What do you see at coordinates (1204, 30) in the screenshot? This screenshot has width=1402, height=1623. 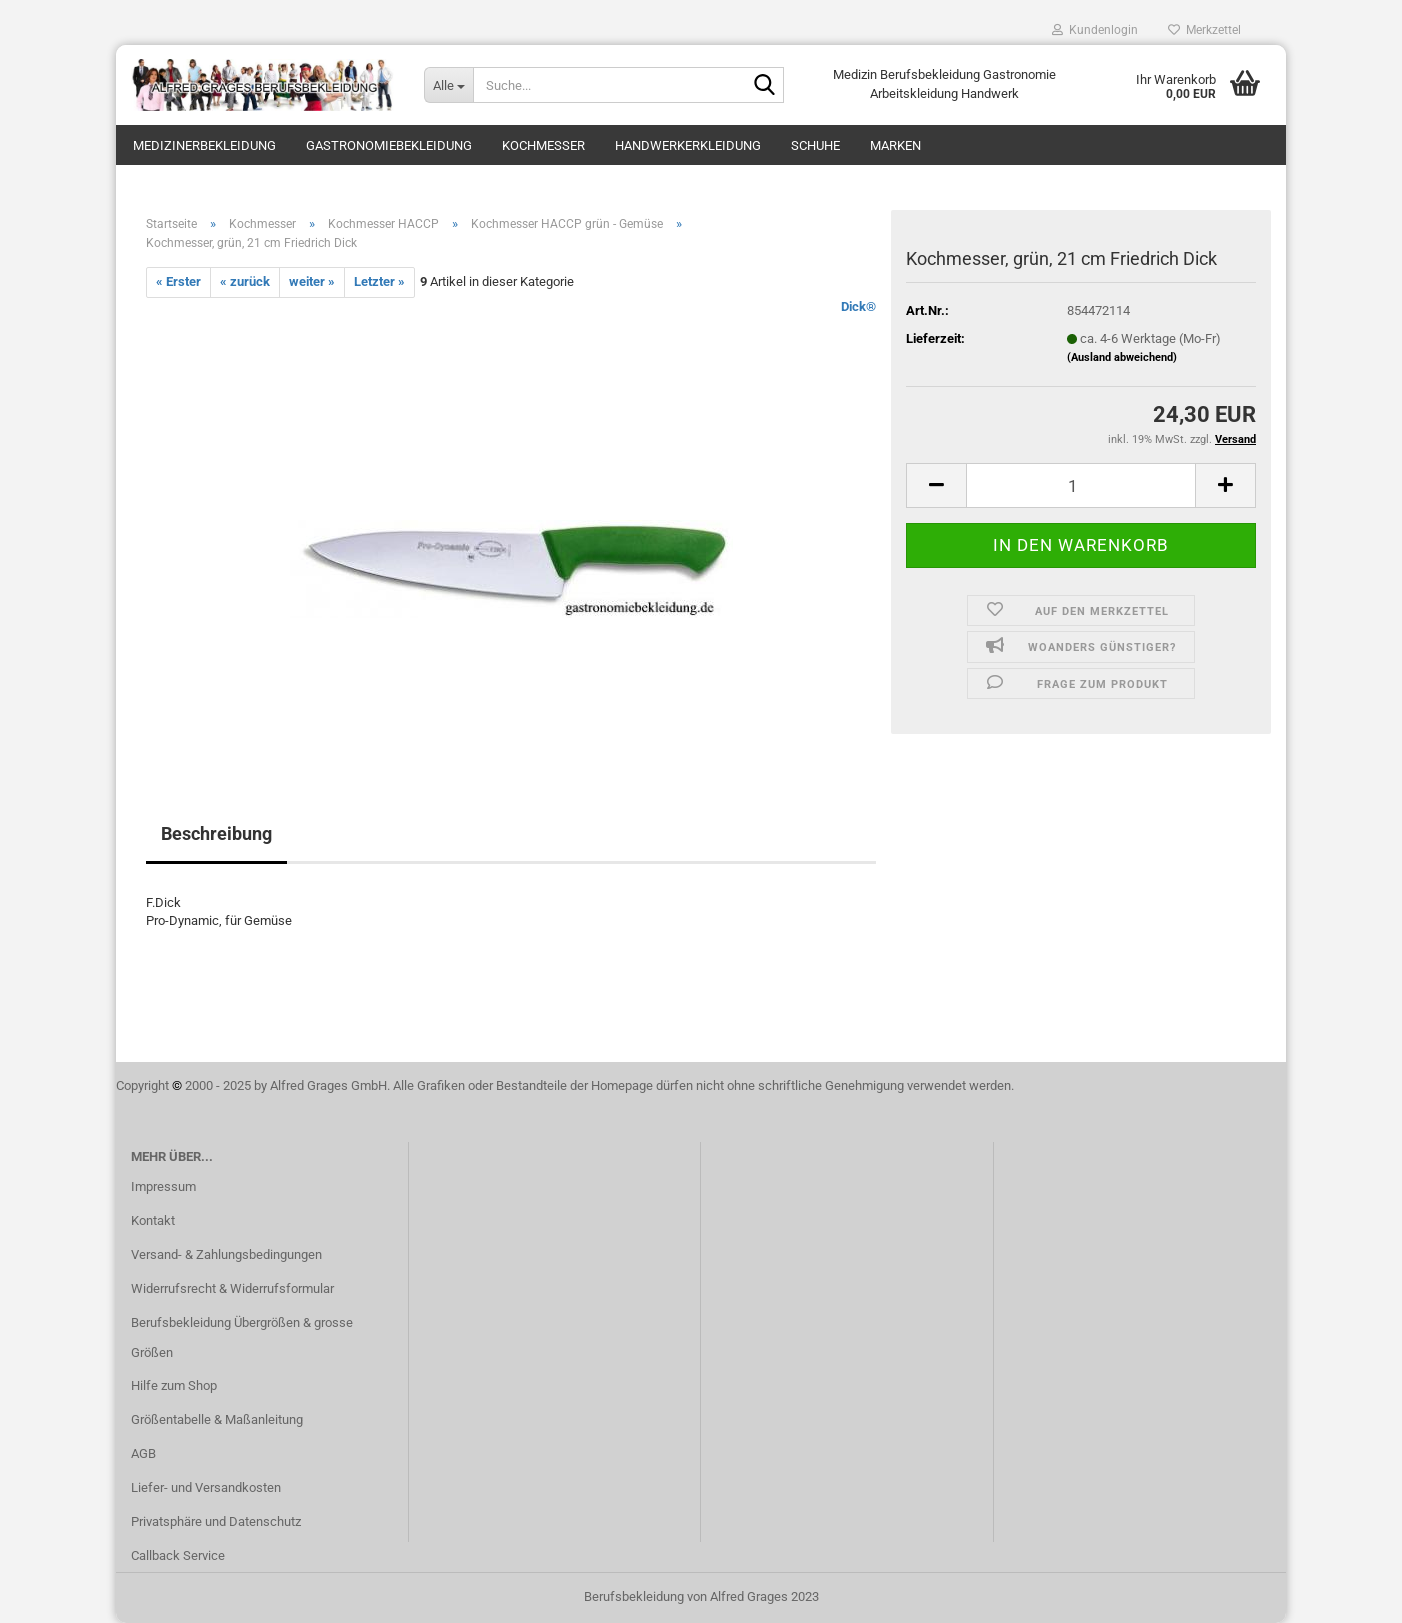 I see `Merkzettel` at bounding box center [1204, 30].